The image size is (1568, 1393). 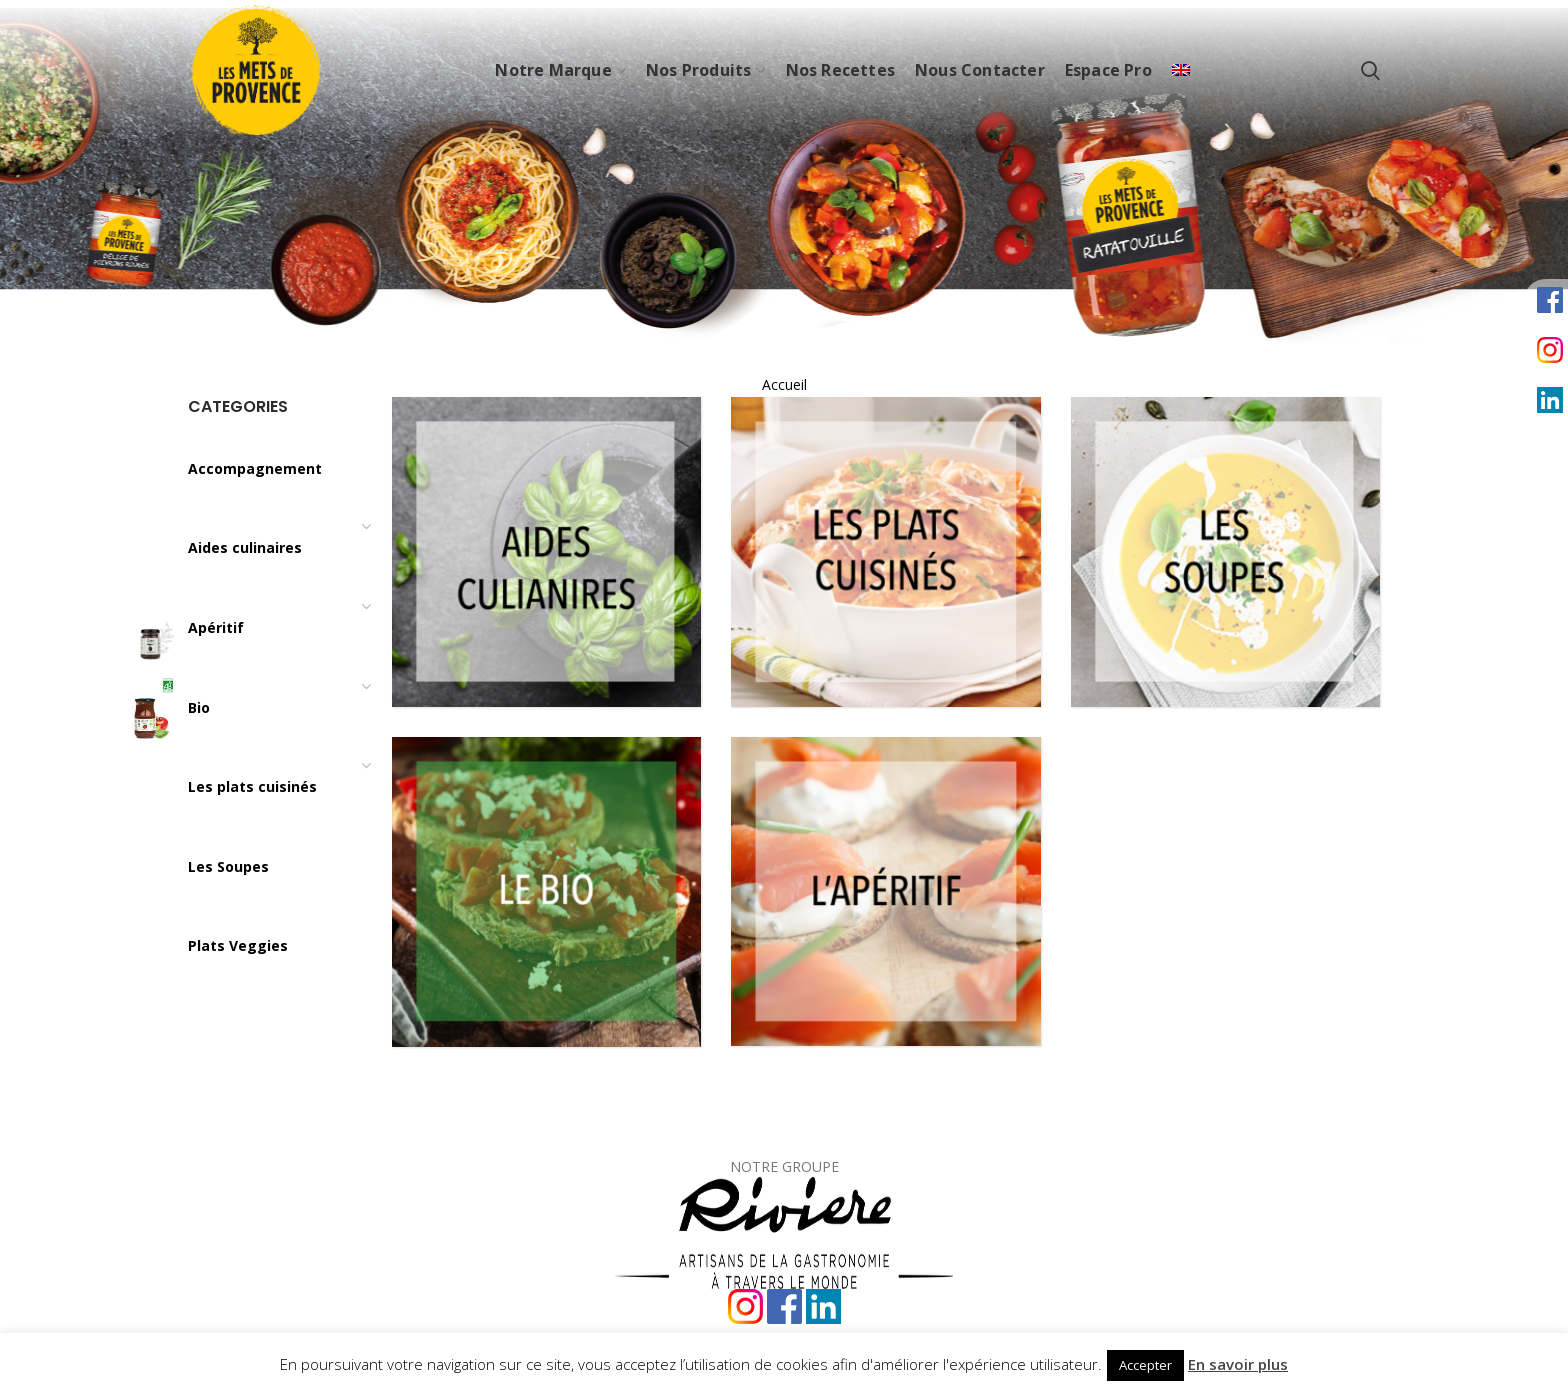 I want to click on En savoir plus, so click(x=1238, y=1364).